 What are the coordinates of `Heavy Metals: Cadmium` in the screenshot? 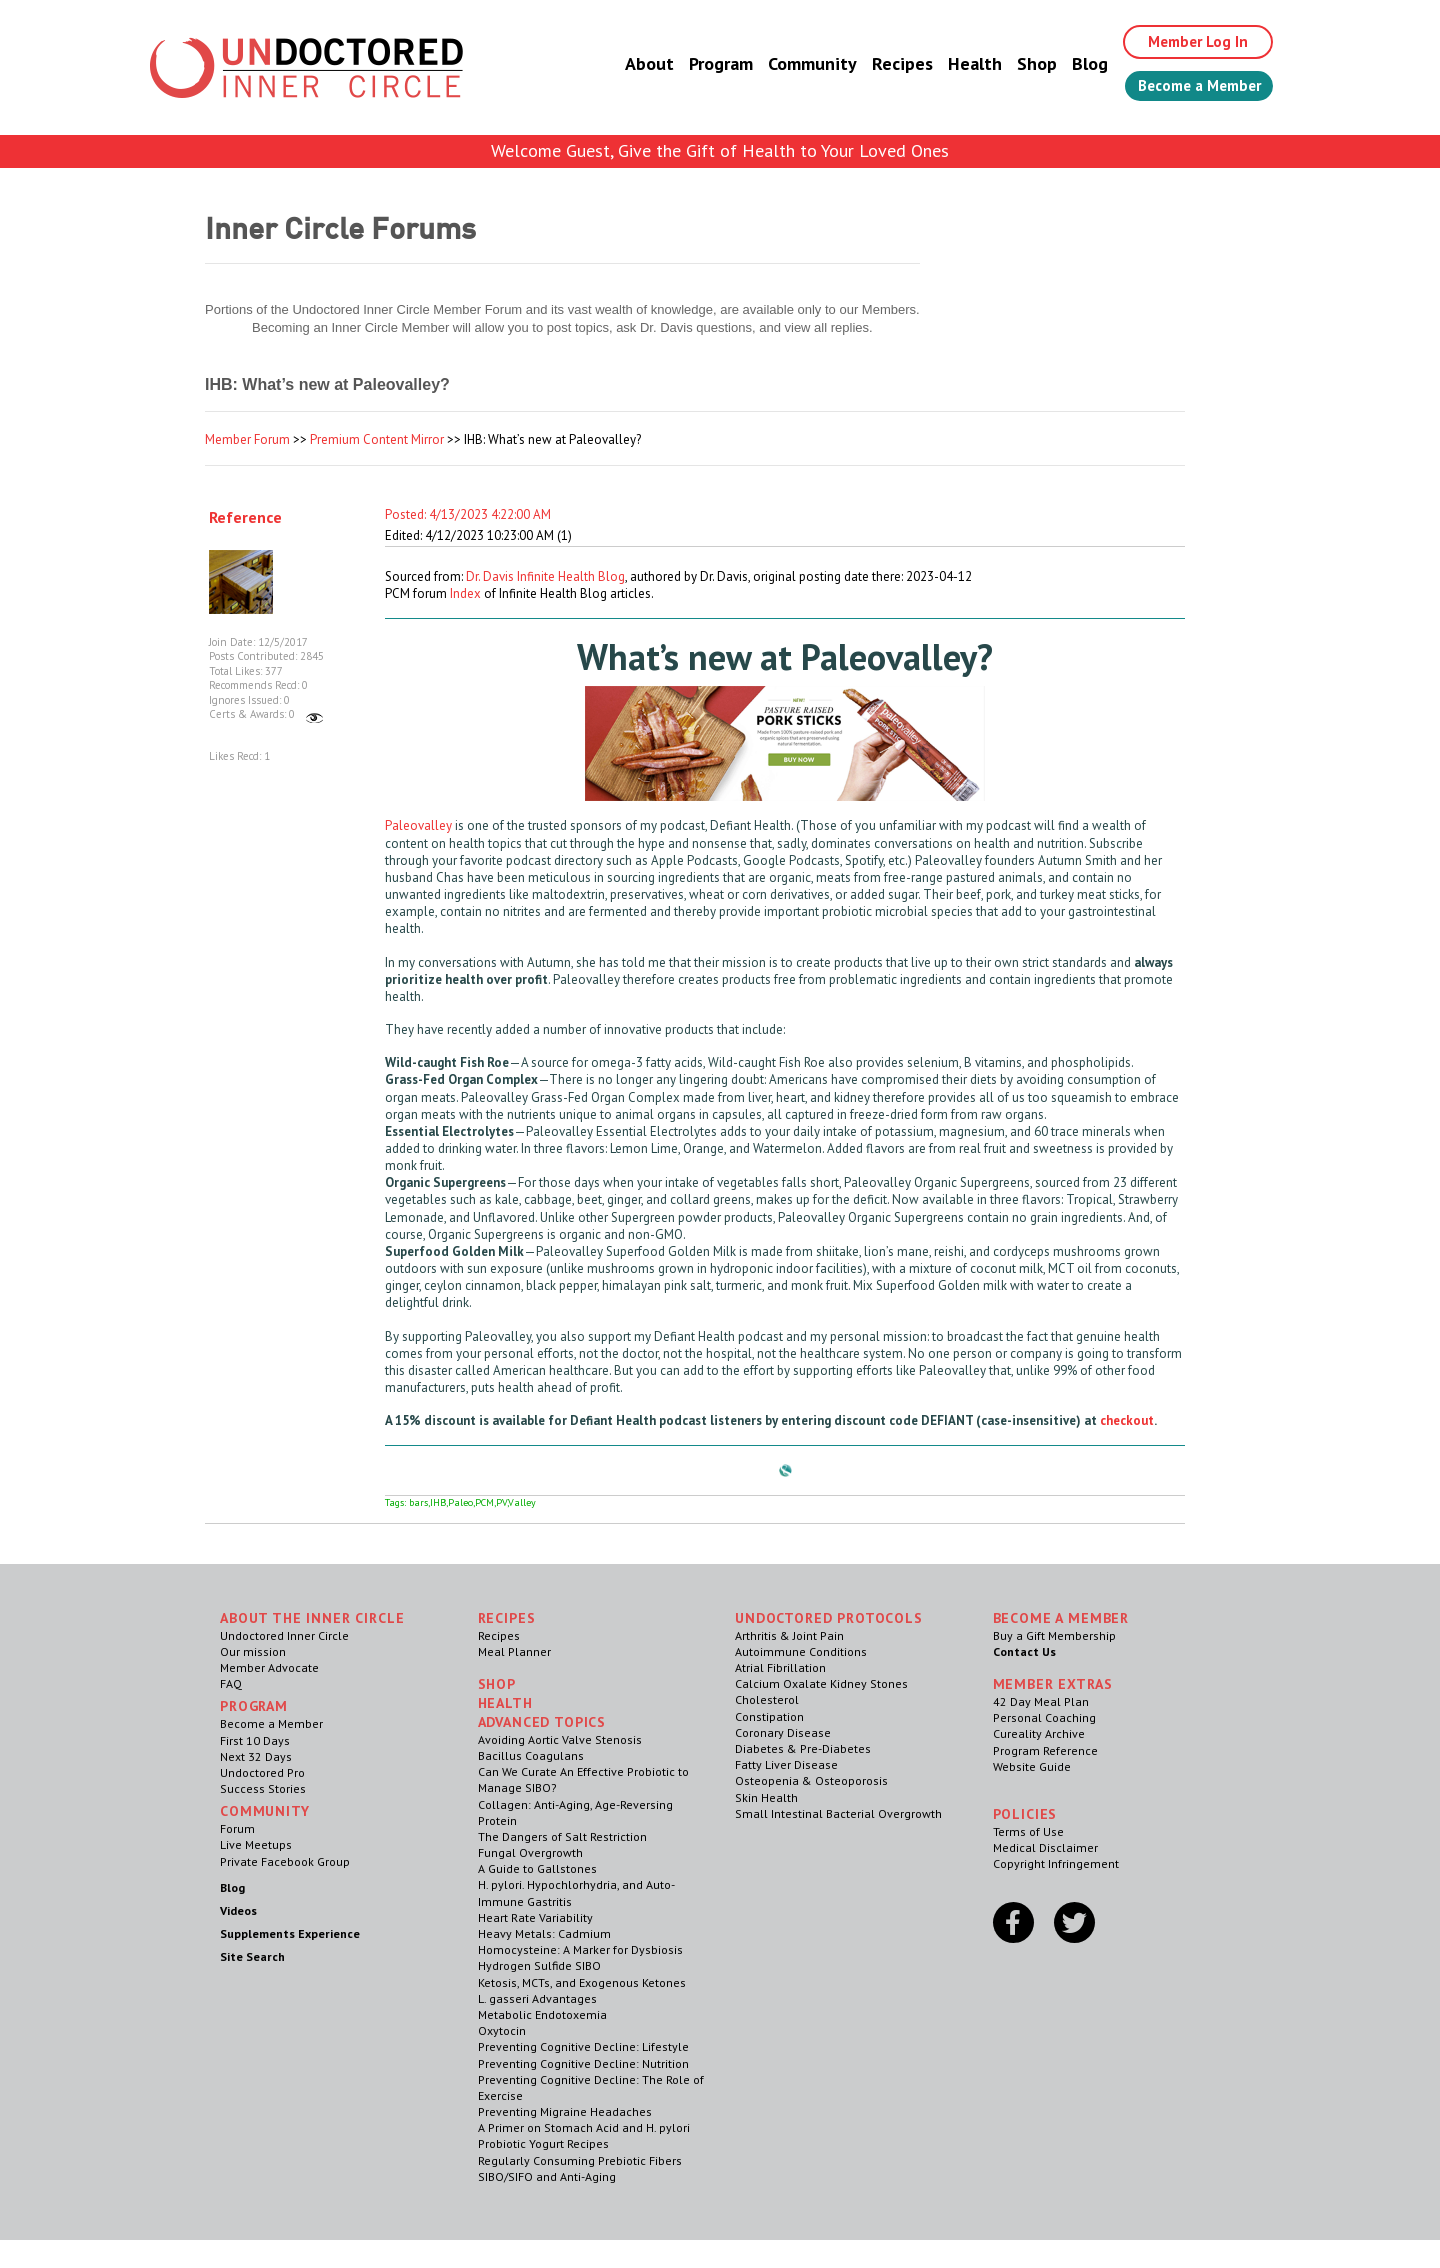 It's located at (544, 1933).